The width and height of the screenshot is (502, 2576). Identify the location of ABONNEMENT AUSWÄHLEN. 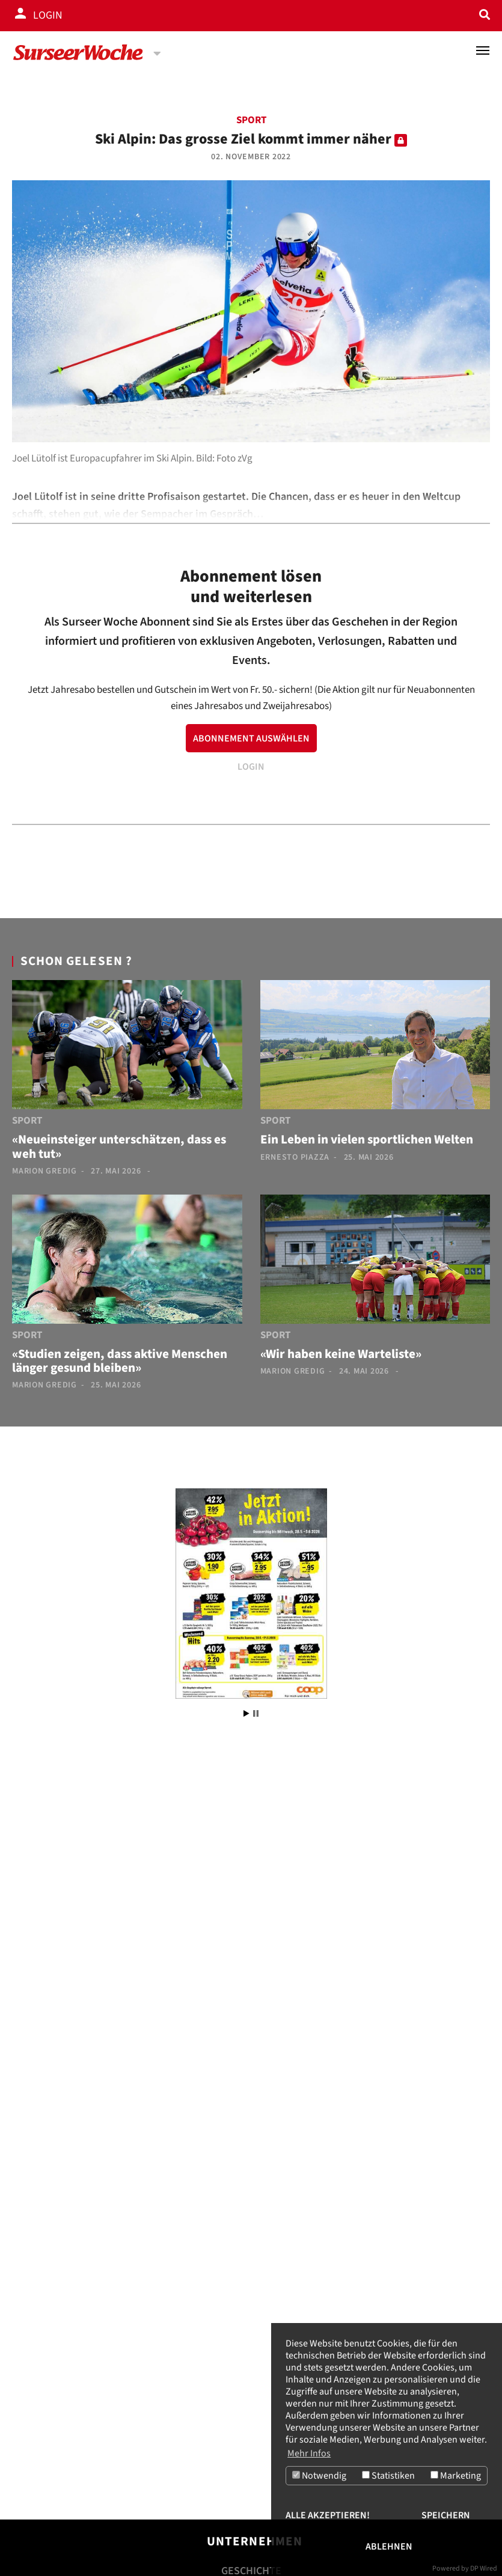
(251, 738).